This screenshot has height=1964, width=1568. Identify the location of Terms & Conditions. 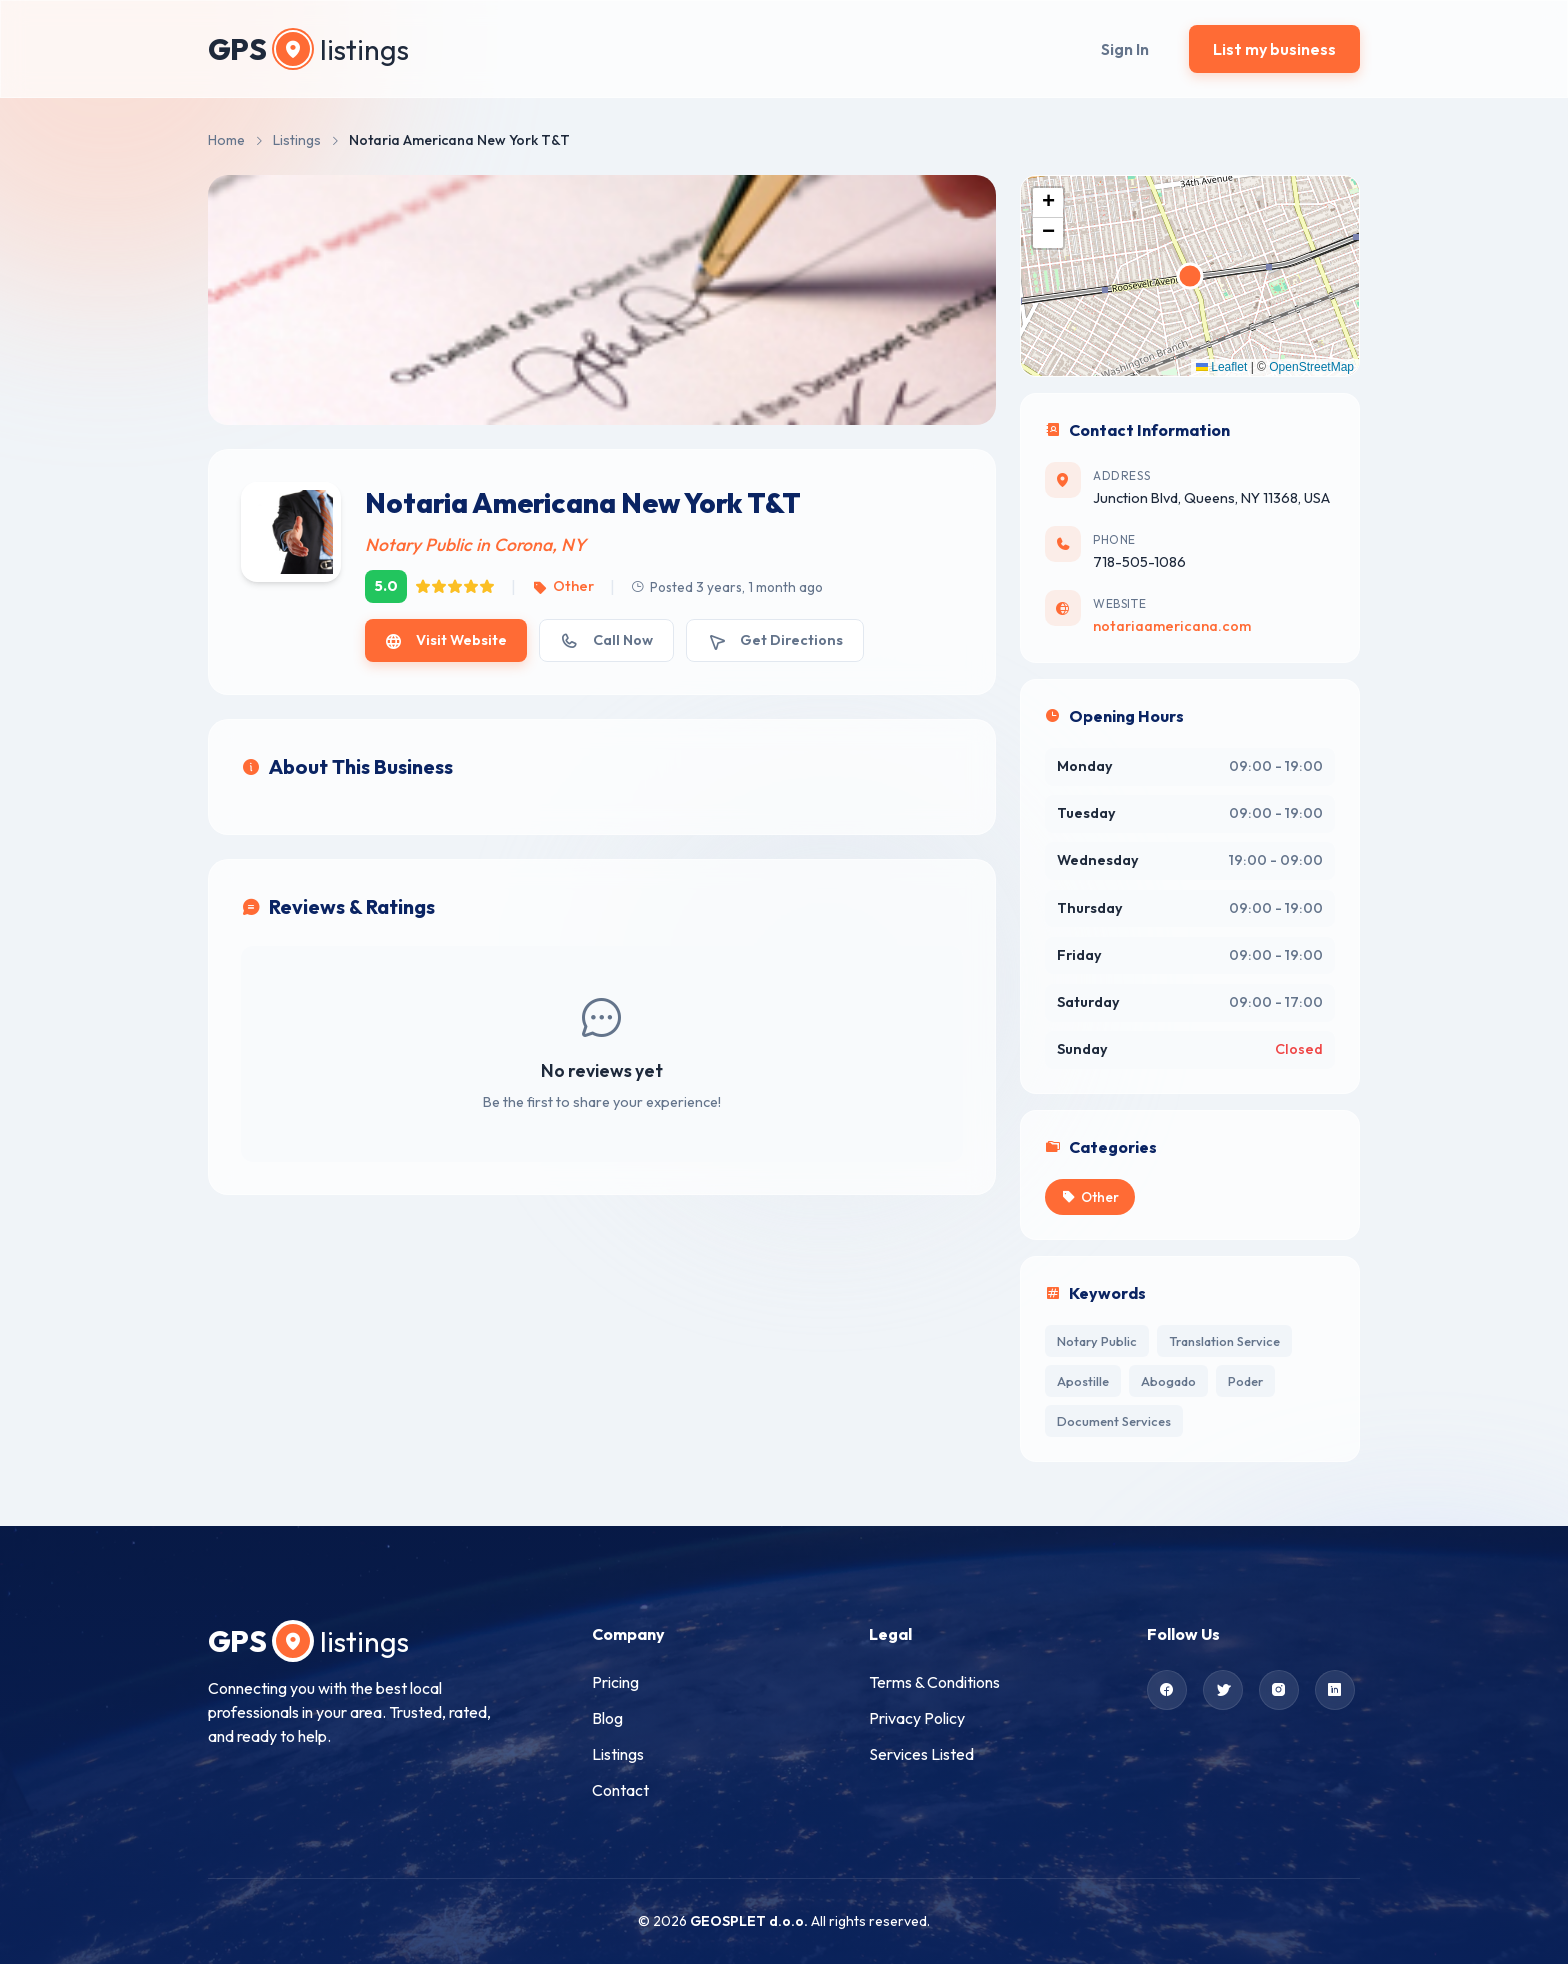
(934, 1682).